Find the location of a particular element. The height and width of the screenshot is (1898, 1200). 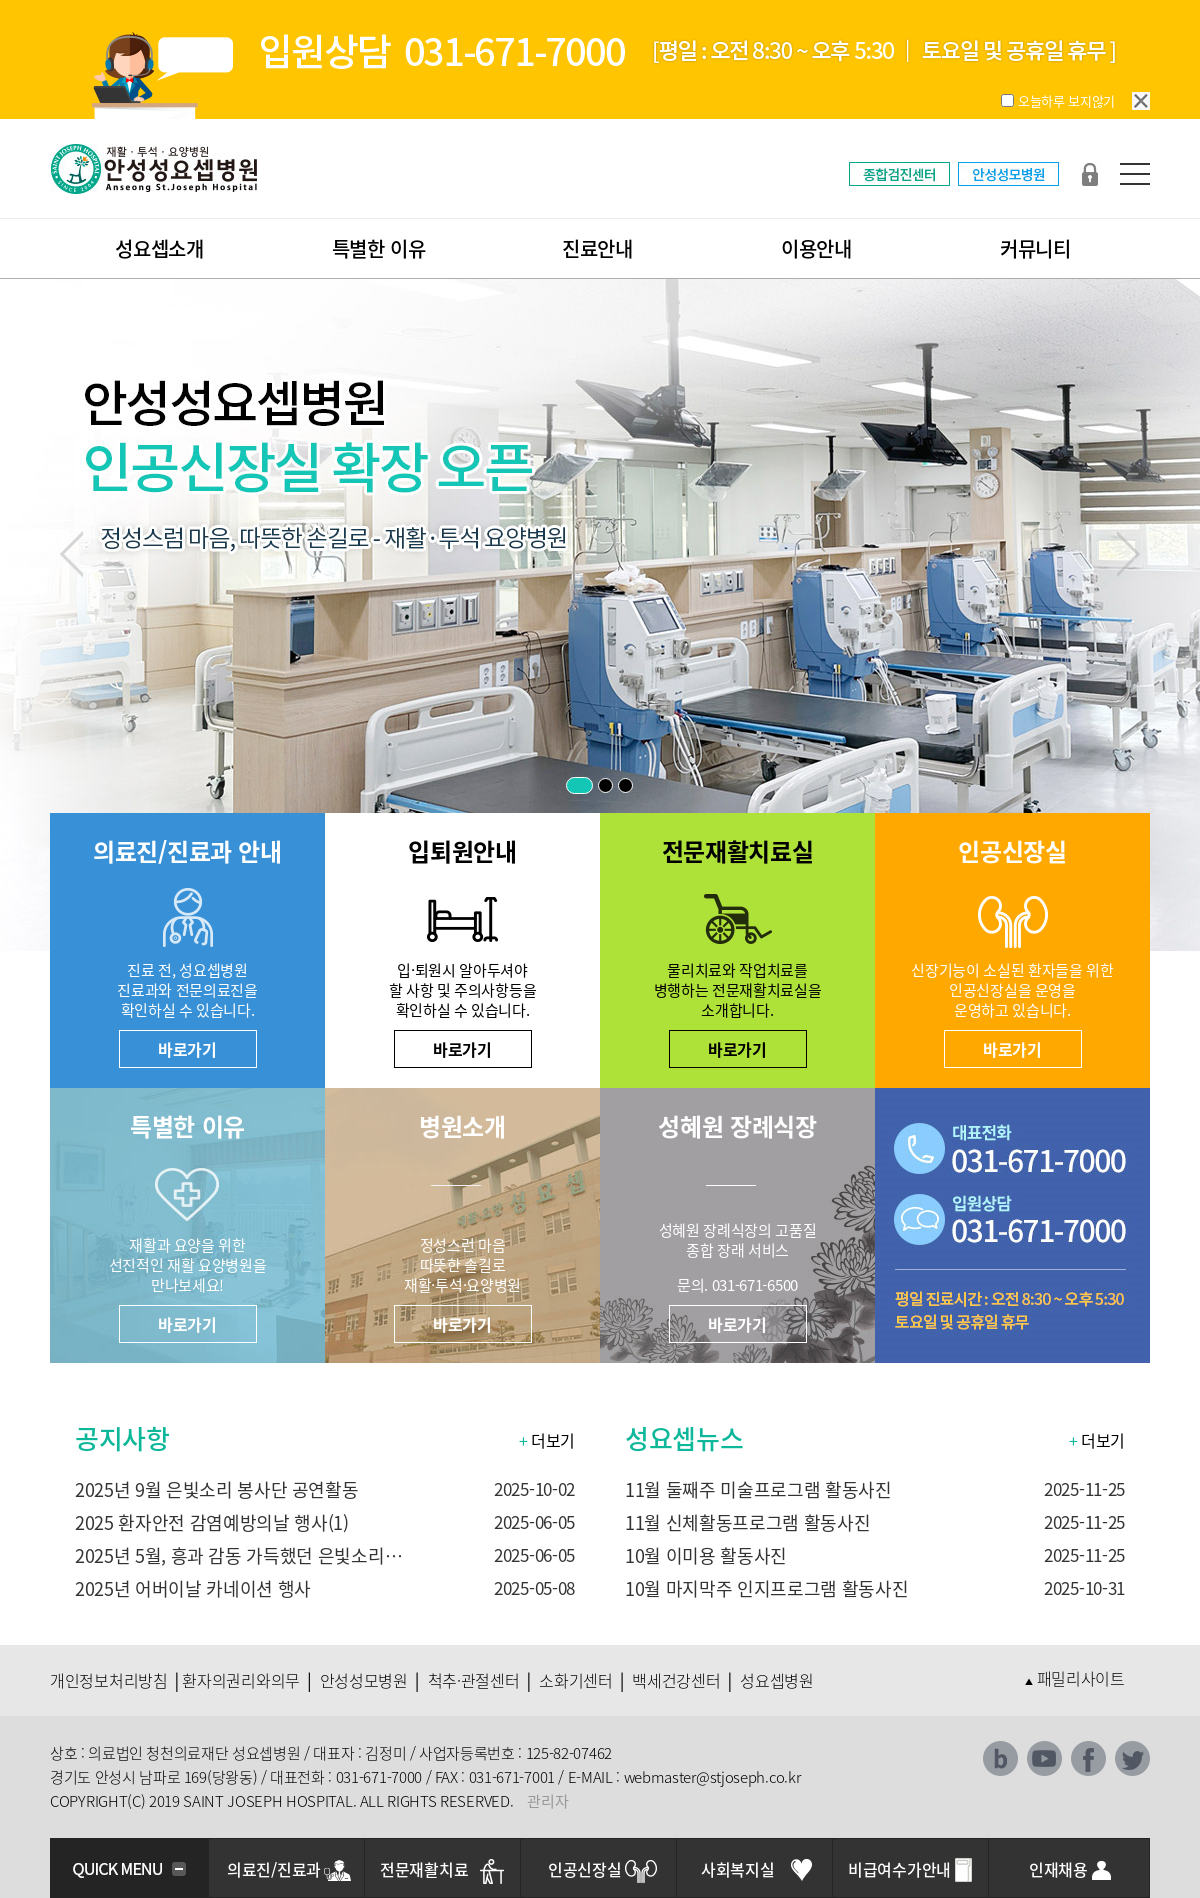

환자의권리와의무 is located at coordinates (241, 1680).